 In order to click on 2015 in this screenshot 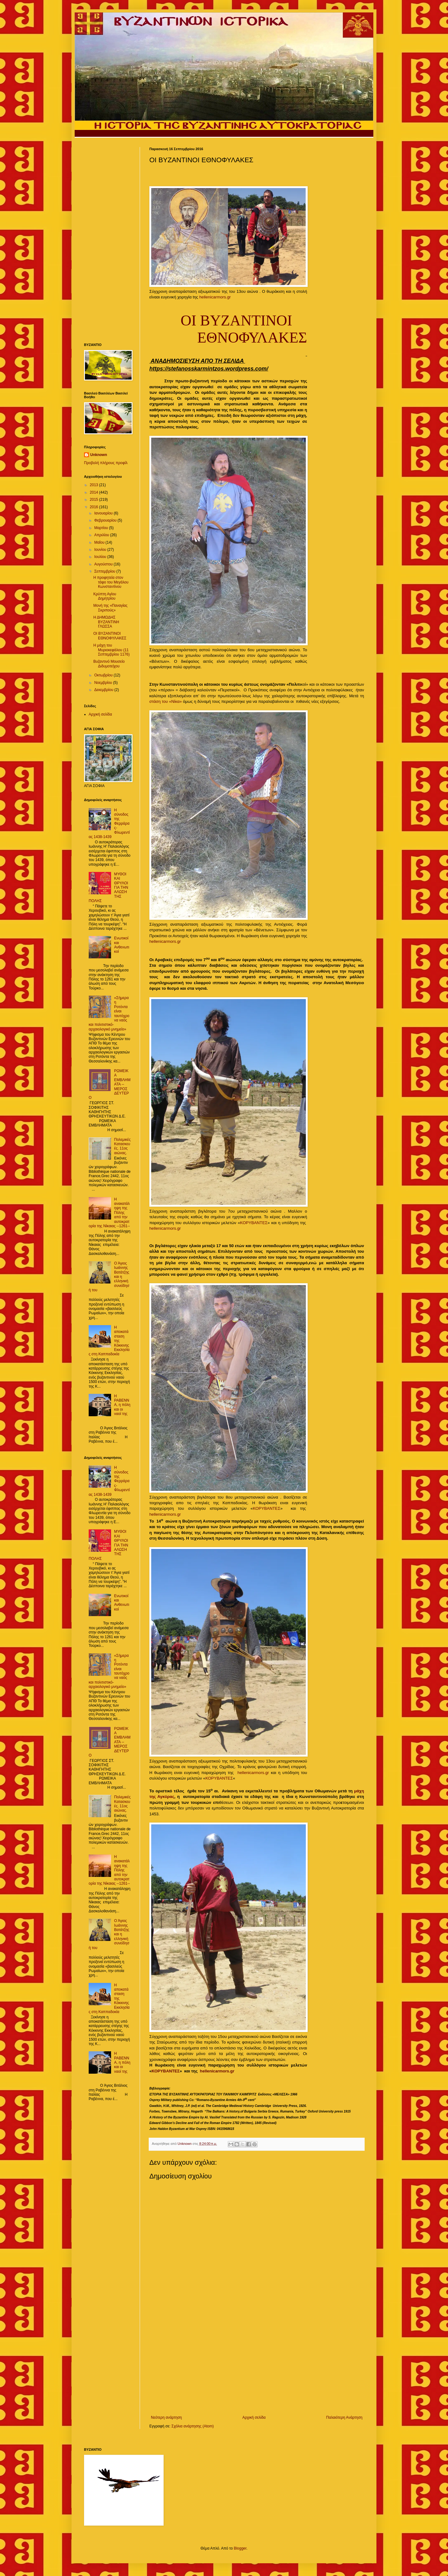, I will do `click(94, 499)`.